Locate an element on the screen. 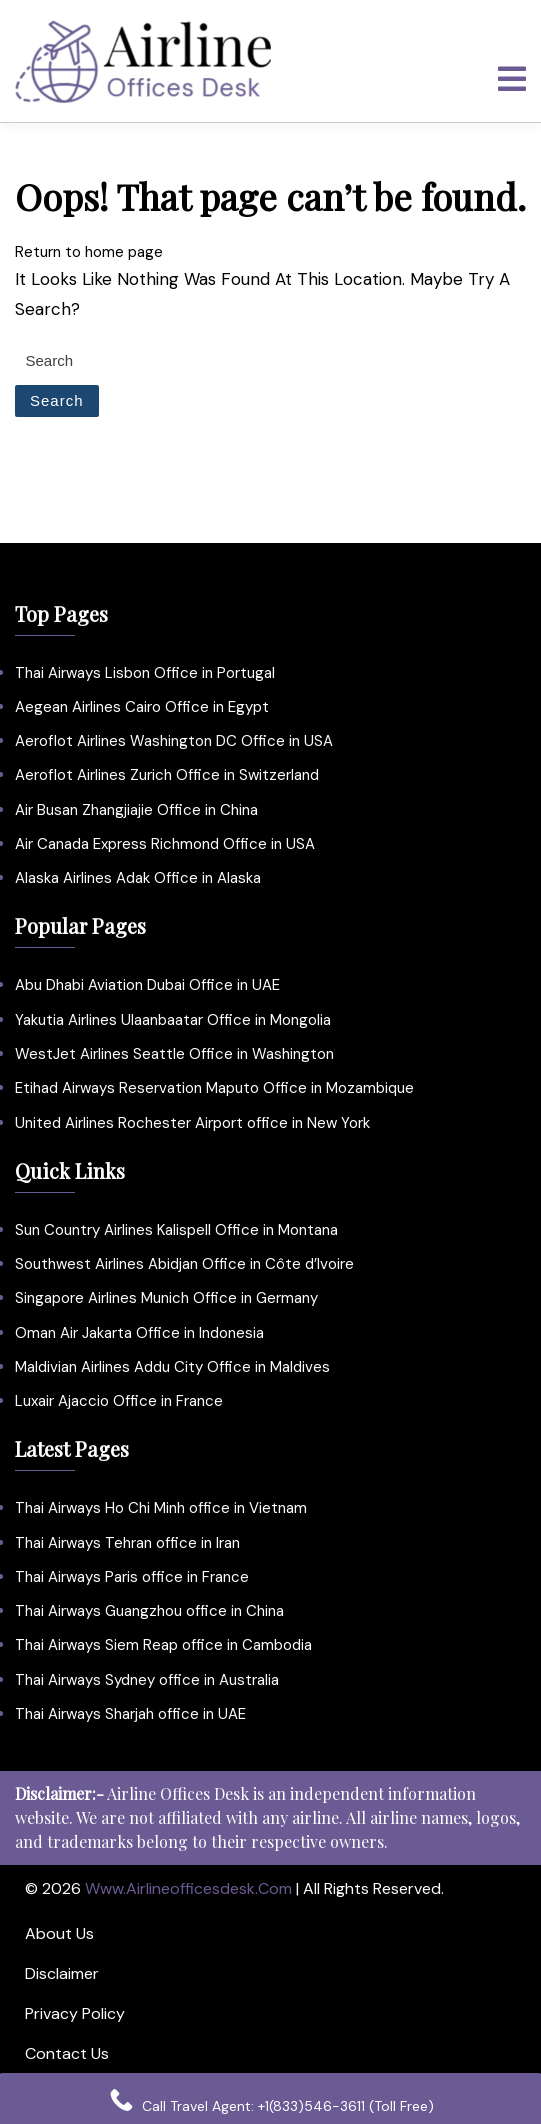  Alaska Airlines Adak Office in Alaska is located at coordinates (138, 878).